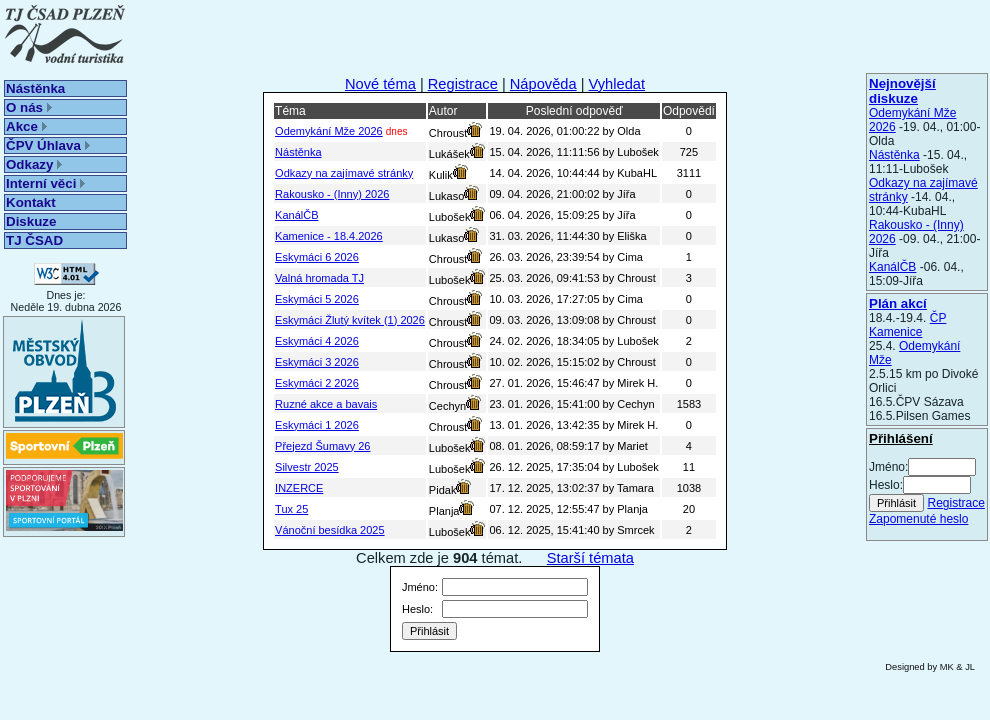 Image resolution: width=990 pixels, height=720 pixels. I want to click on Eskymáci 4 2026, so click(317, 341).